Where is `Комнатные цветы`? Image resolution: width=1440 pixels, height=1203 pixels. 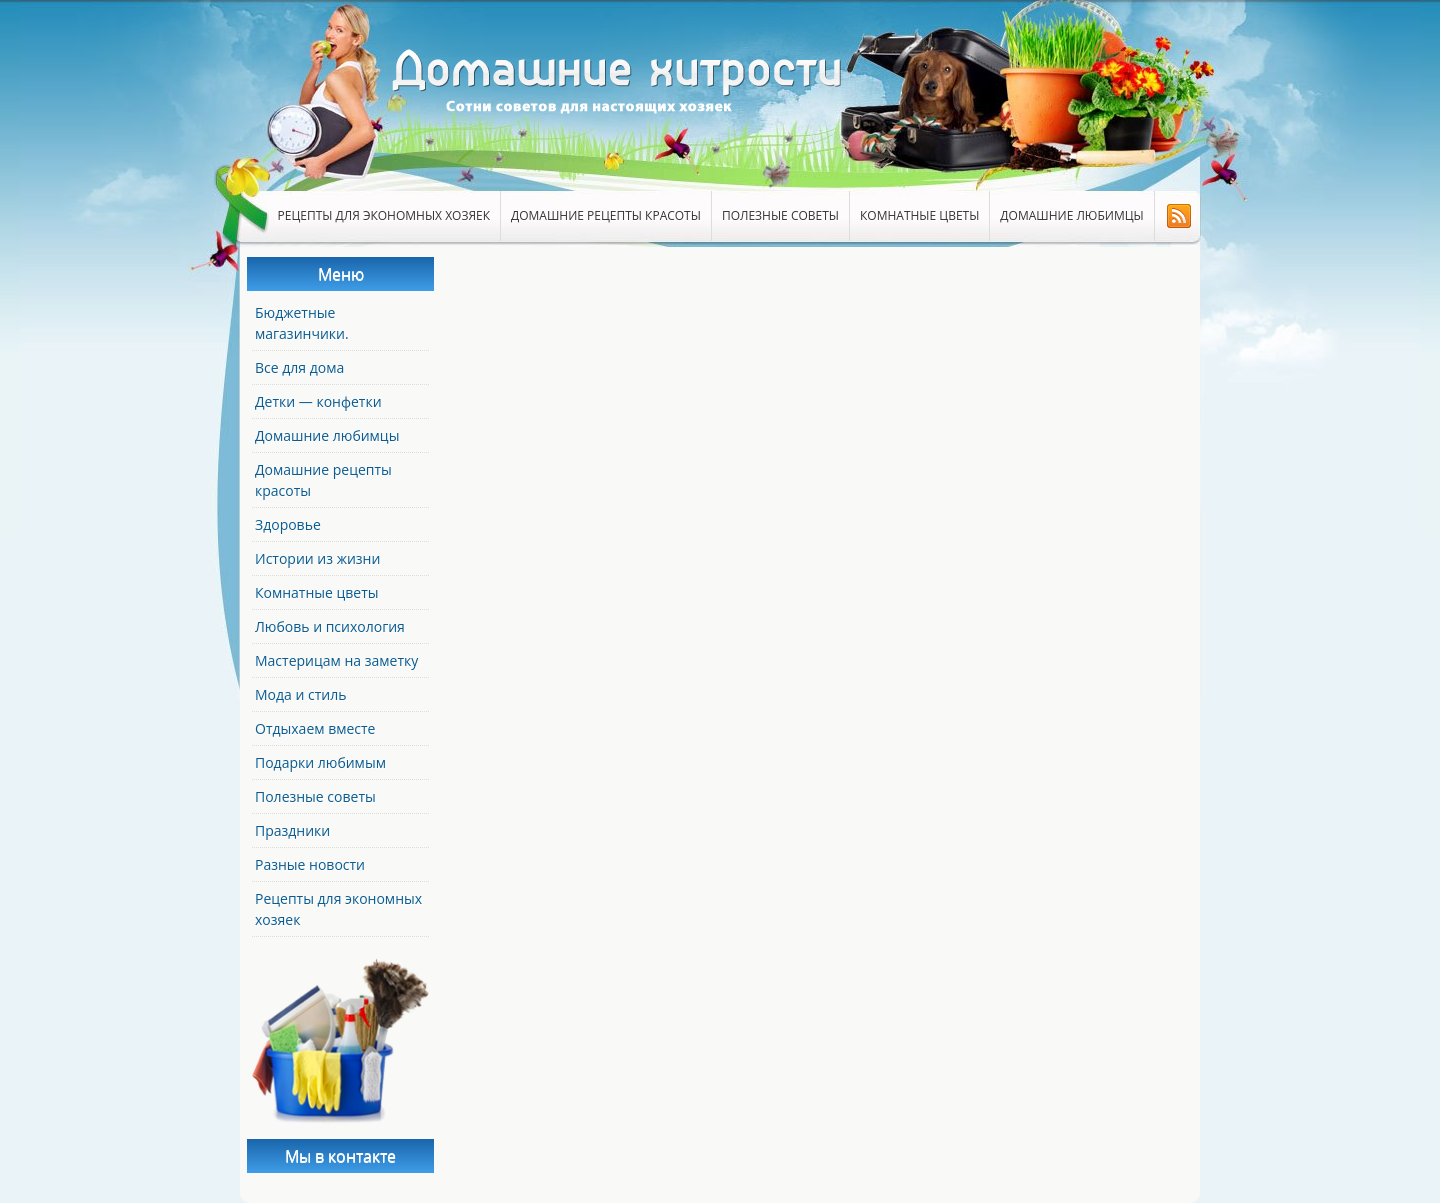
Комнатные цветы is located at coordinates (919, 215).